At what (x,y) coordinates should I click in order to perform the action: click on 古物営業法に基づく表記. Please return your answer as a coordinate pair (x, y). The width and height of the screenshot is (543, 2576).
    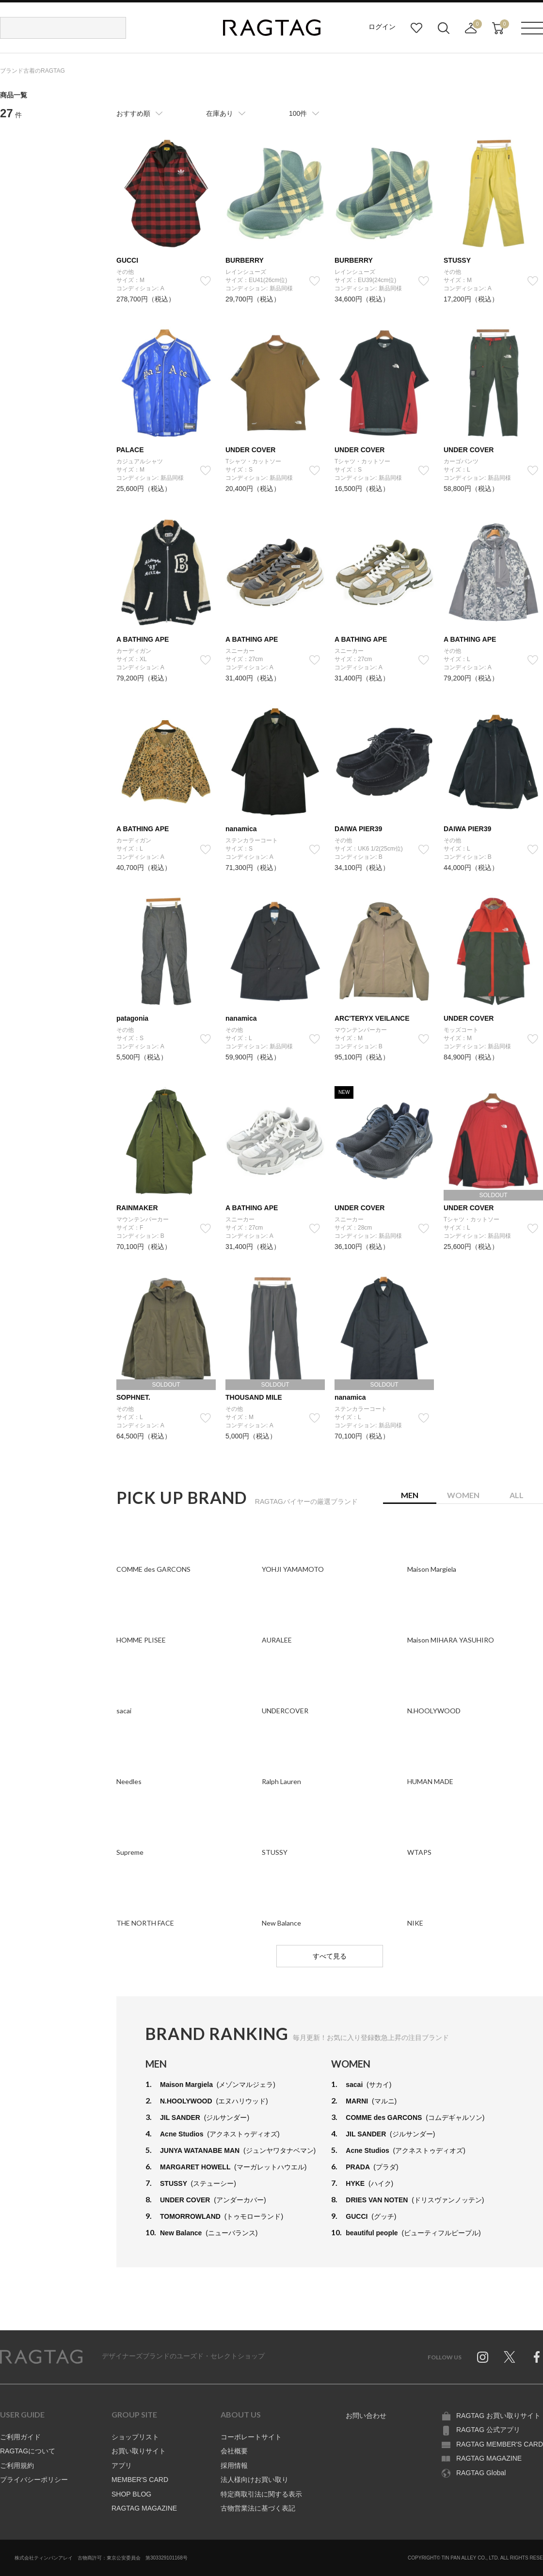
    Looking at the image, I should click on (258, 2508).